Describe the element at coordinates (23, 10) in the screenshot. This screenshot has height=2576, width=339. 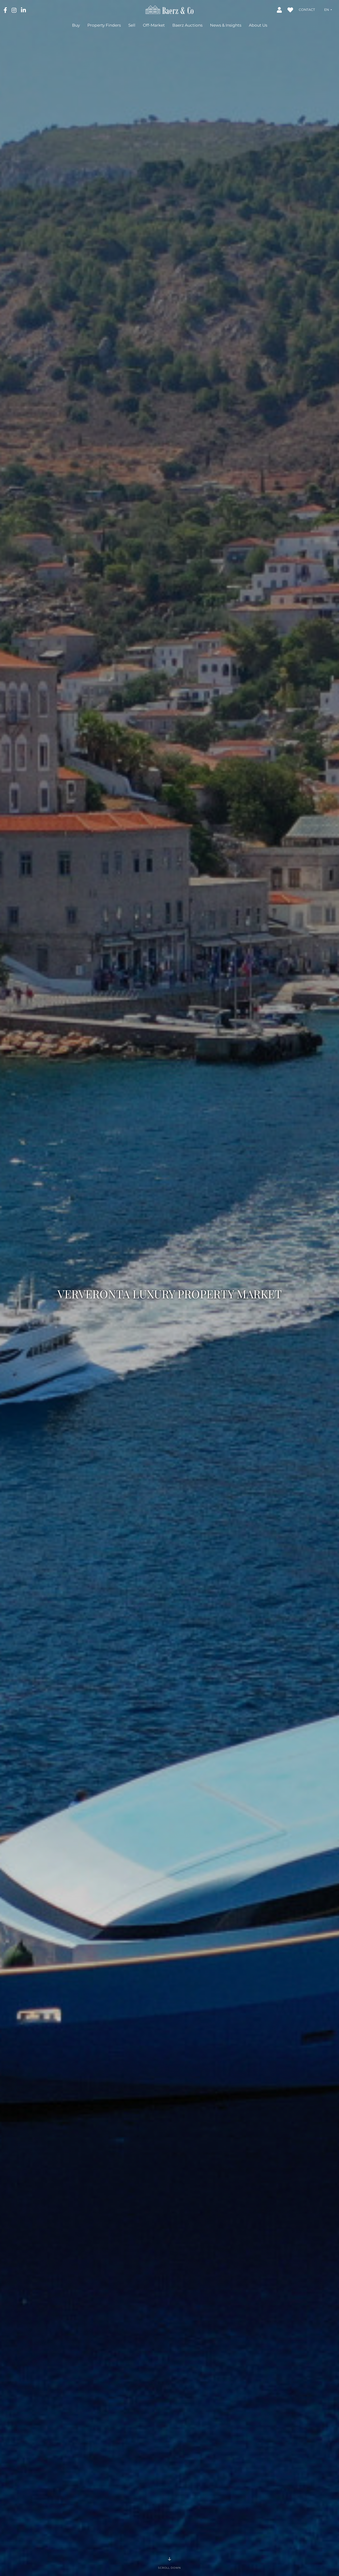
I see `[LinkedIn]` at that location.